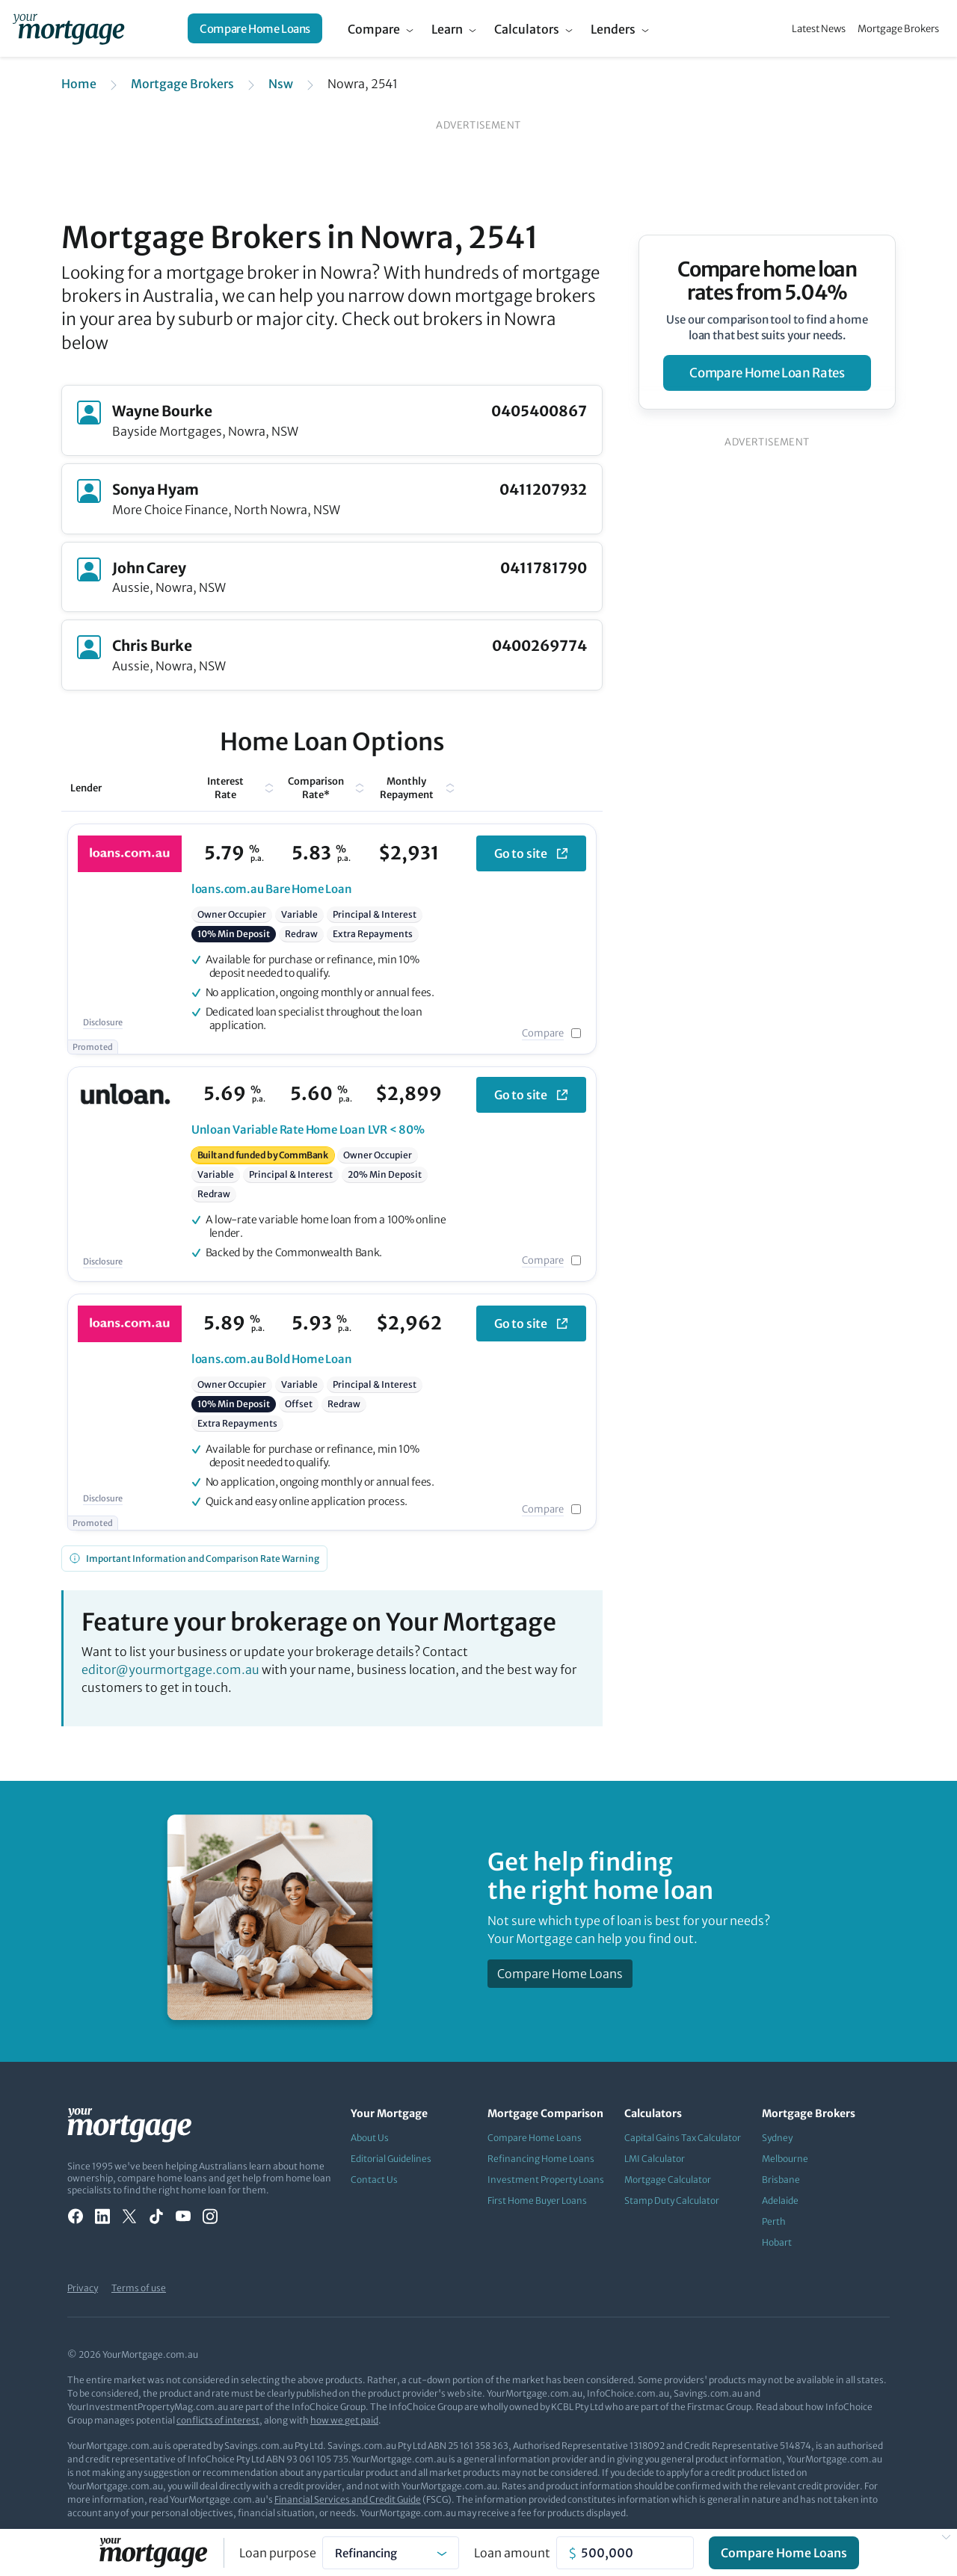 The height and width of the screenshot is (2576, 957). I want to click on compare home loan rates, so click(766, 373).